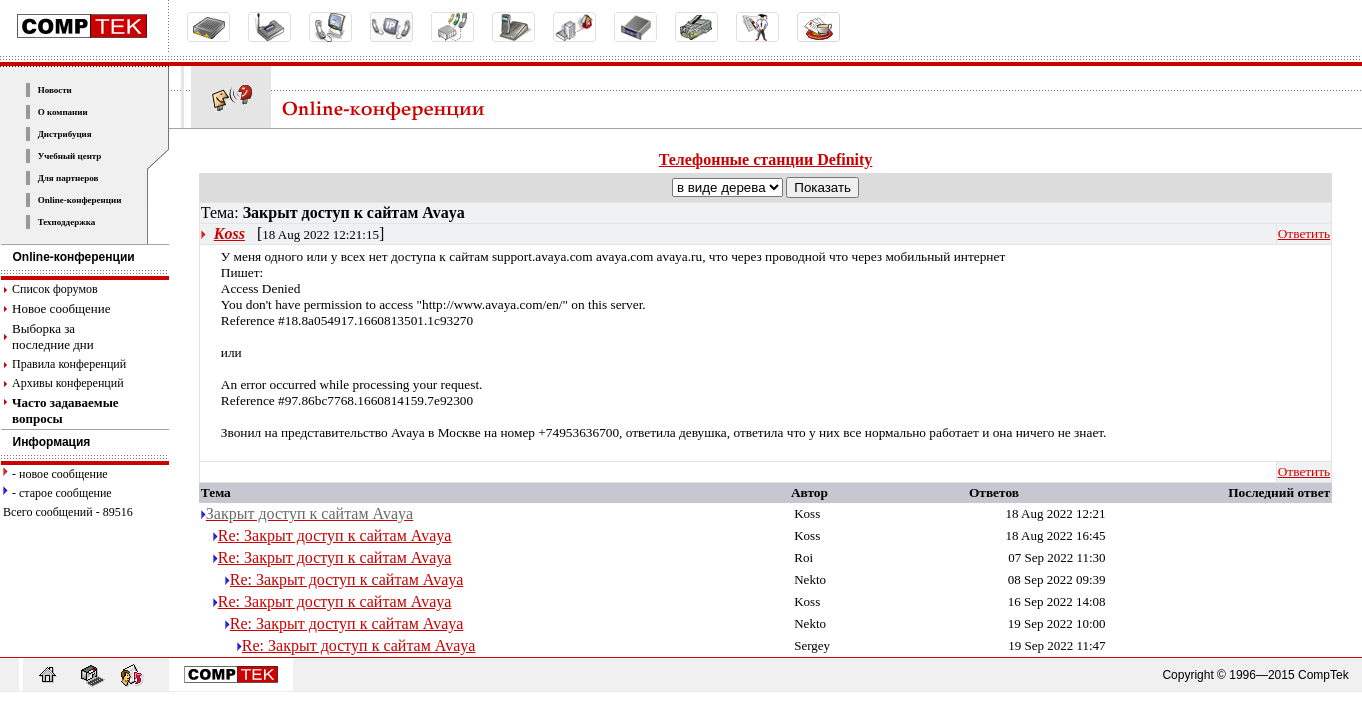  Describe the element at coordinates (55, 90) in the screenshot. I see `Новости` at that location.